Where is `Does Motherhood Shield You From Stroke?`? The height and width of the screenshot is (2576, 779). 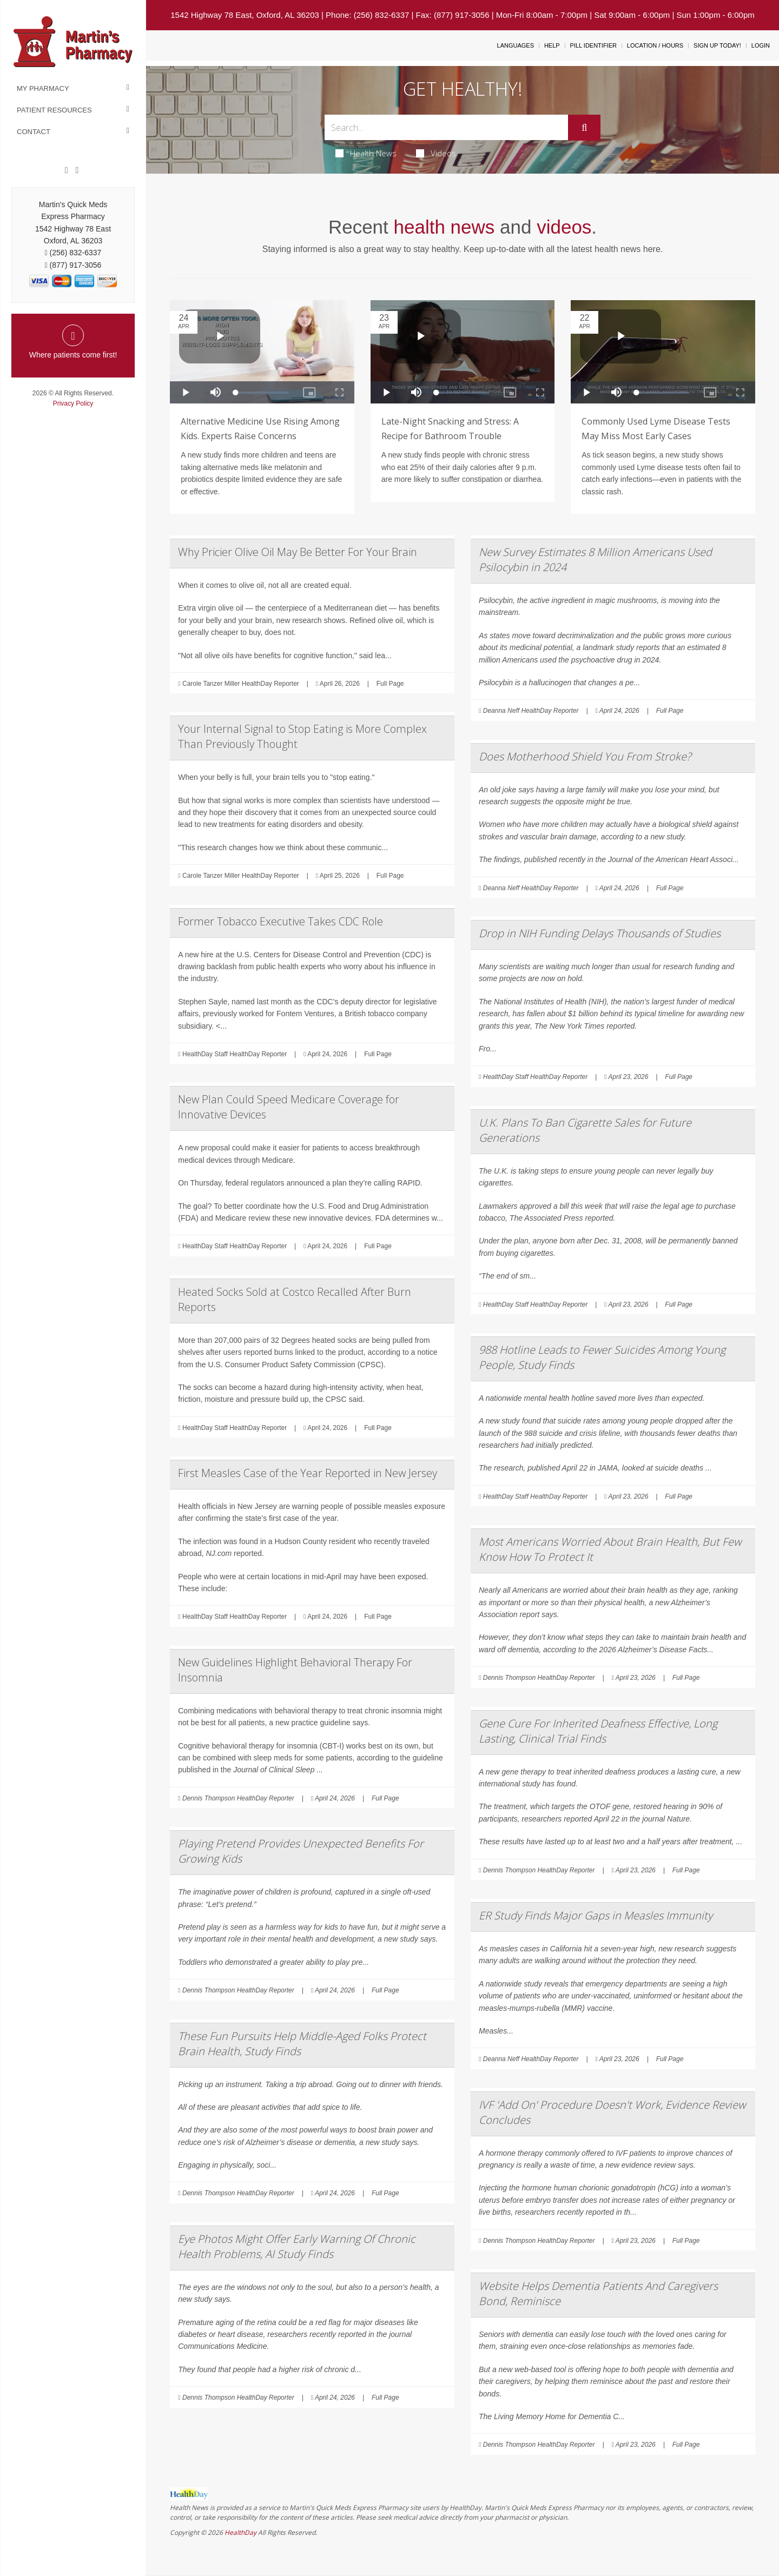 Does Motherhood Shield You From Stroke? is located at coordinates (585, 756).